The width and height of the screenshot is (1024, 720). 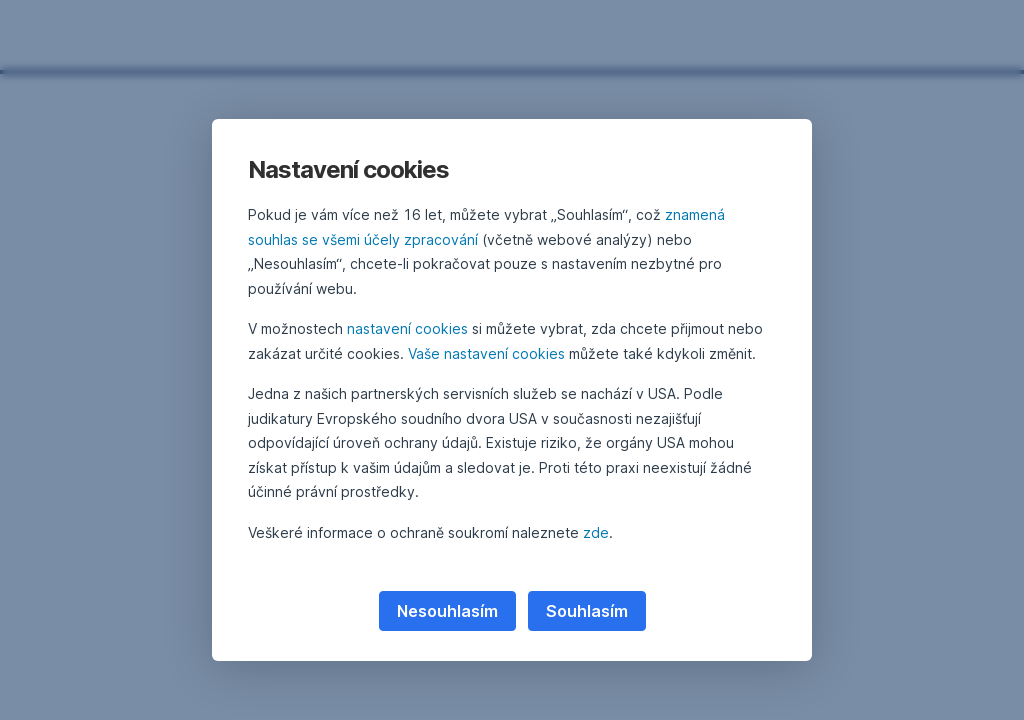 I want to click on nastavení cookies, so click(x=407, y=328).